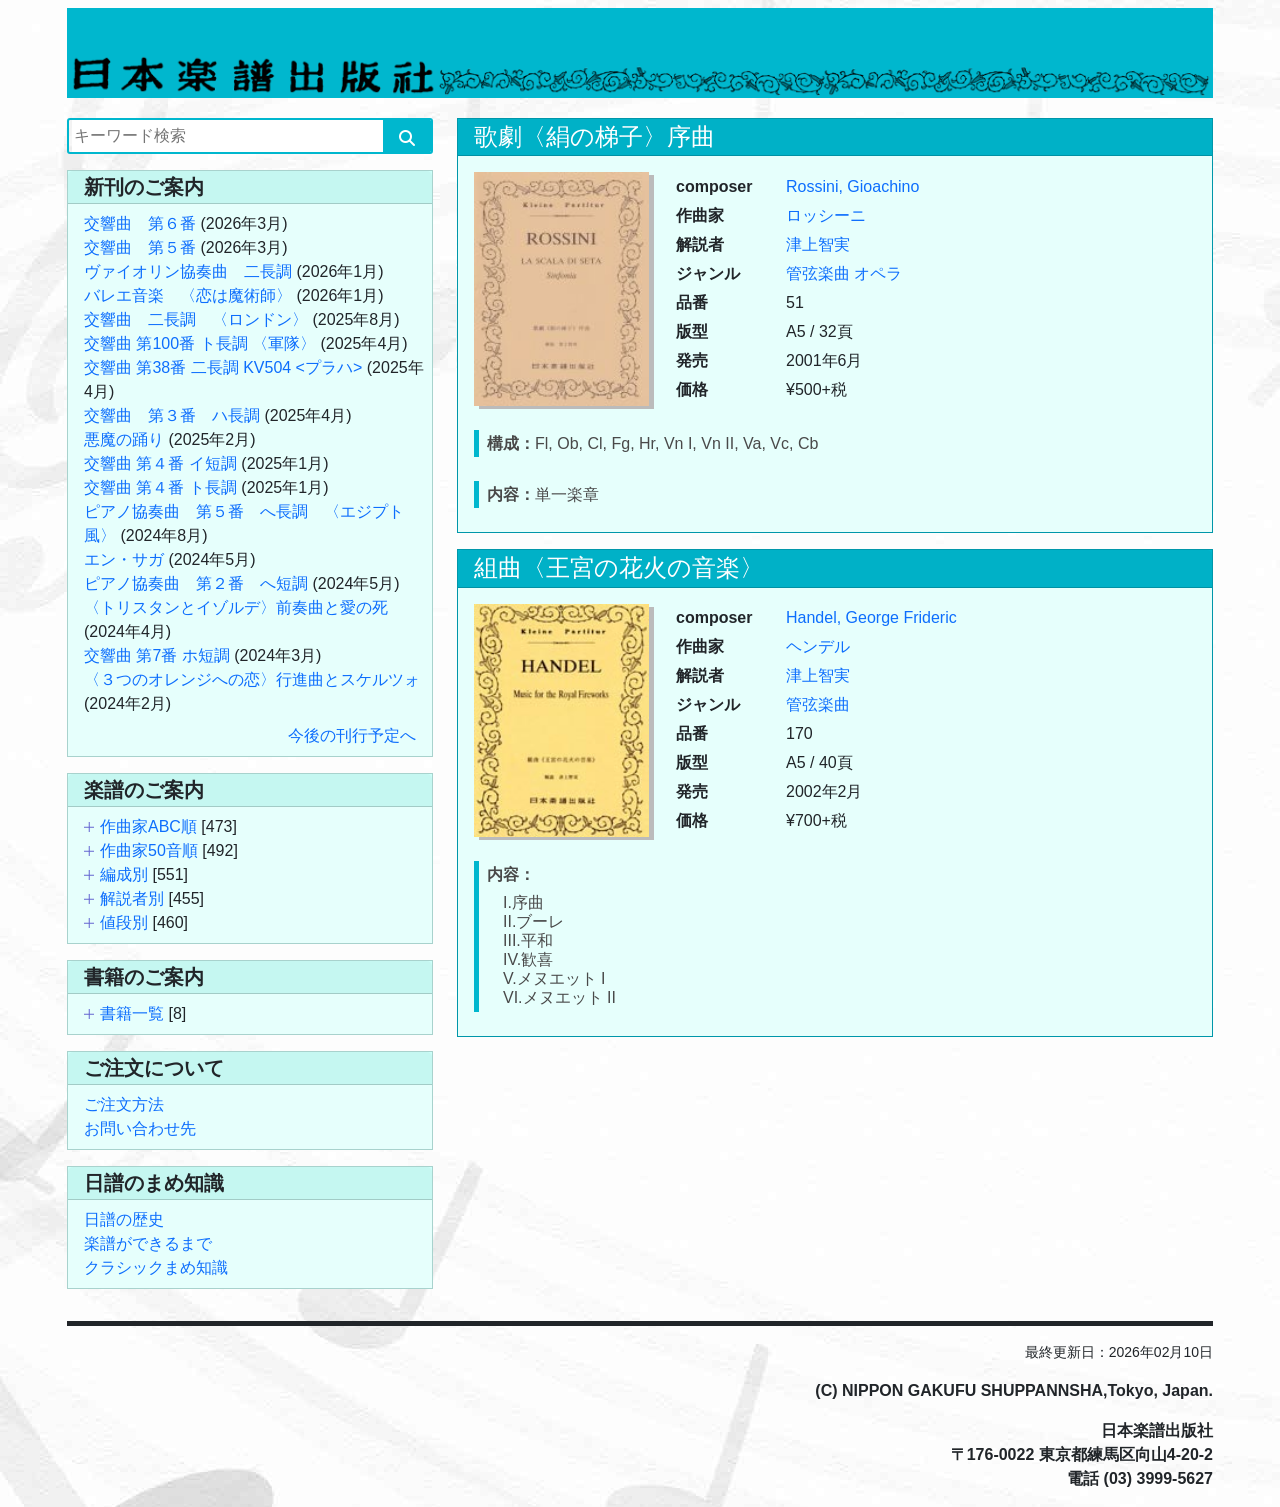  What do you see at coordinates (818, 244) in the screenshot?
I see `津上智実` at bounding box center [818, 244].